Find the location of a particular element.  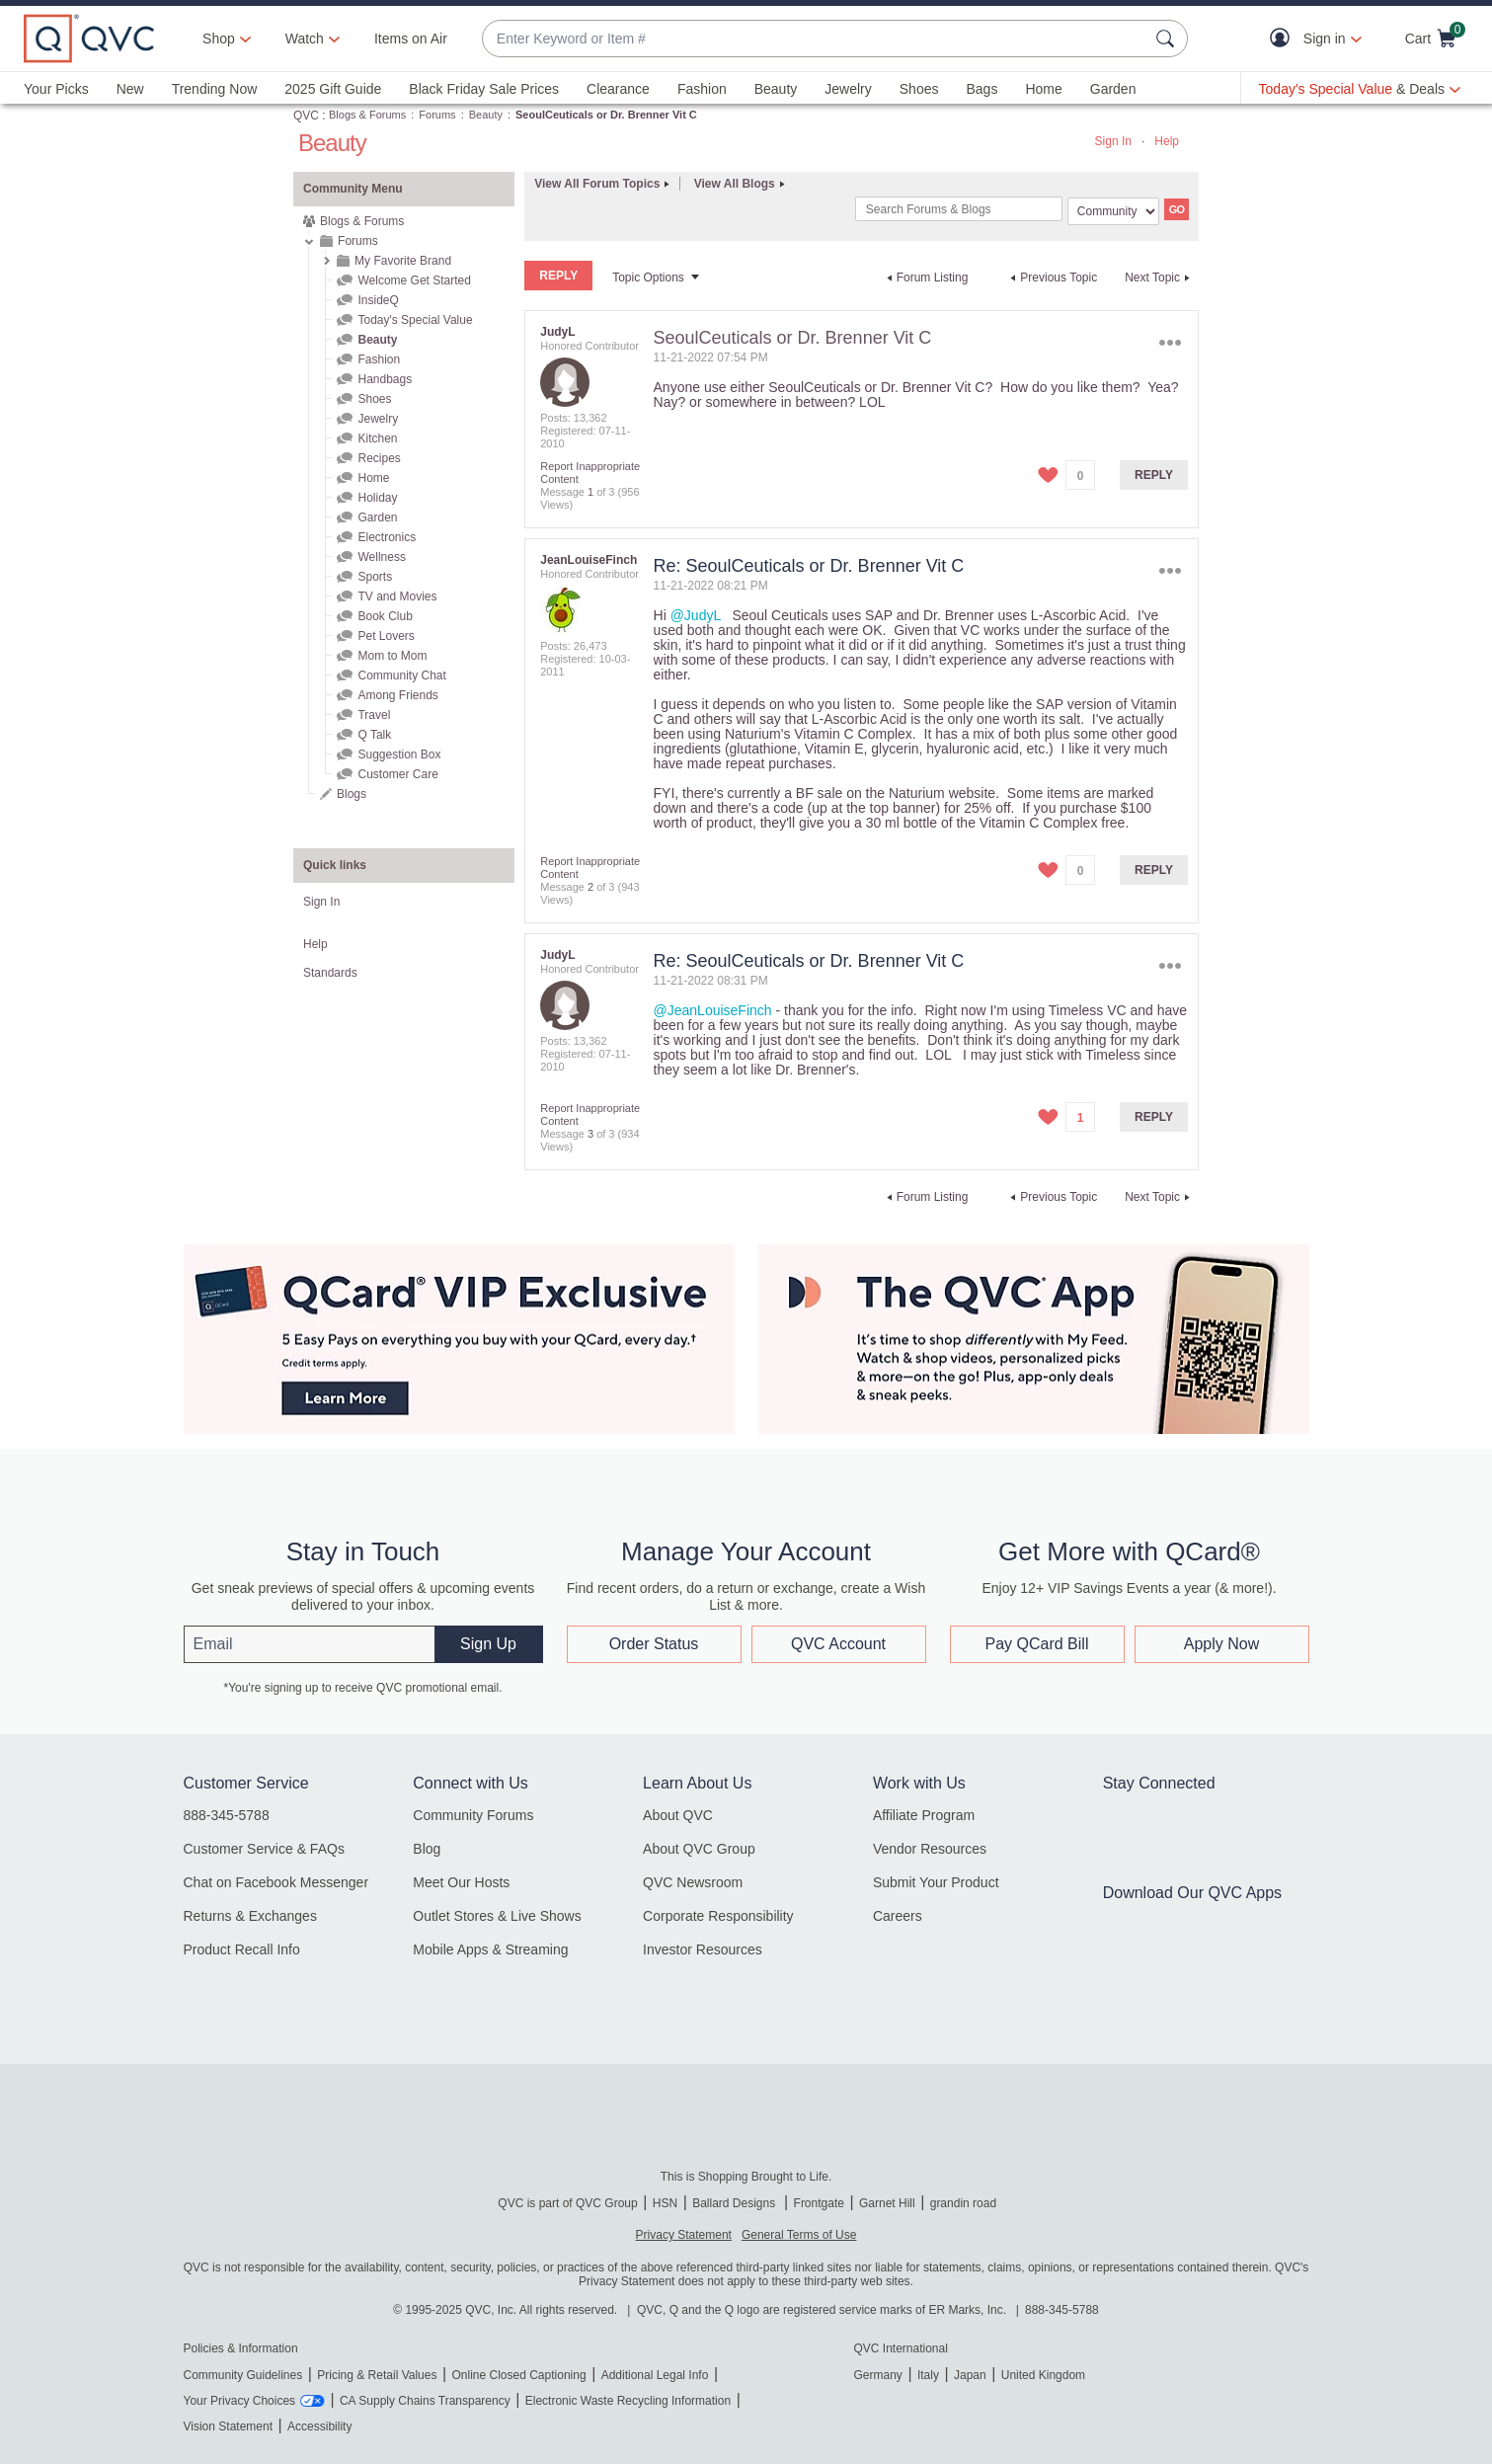

Pet Lovers is located at coordinates (385, 636).